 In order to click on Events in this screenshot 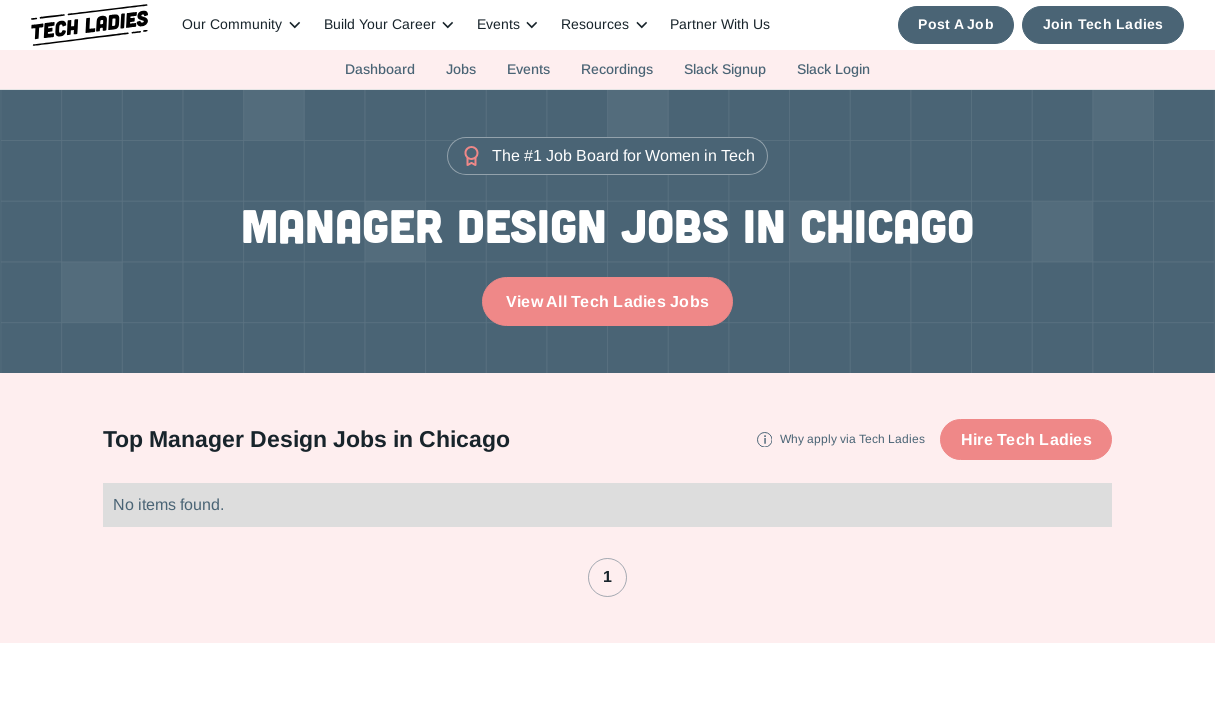, I will do `click(528, 69)`.